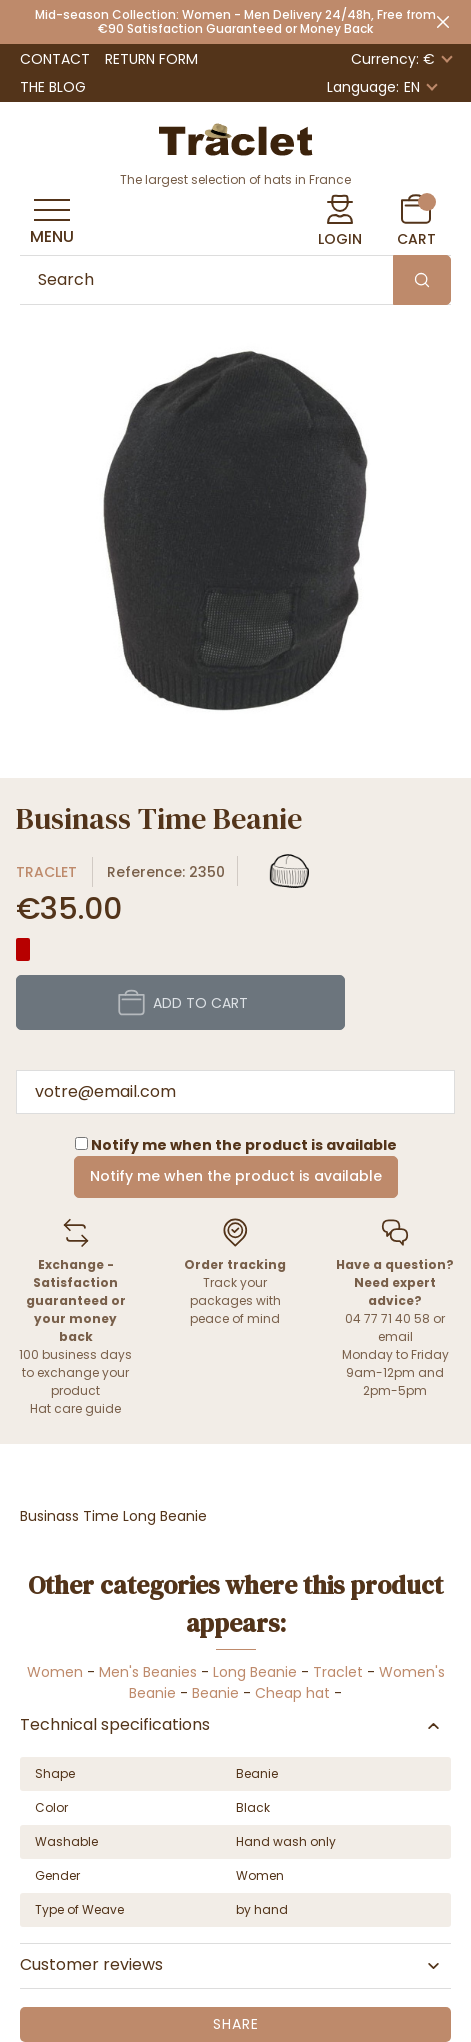 The image size is (471, 2042). Describe the element at coordinates (151, 59) in the screenshot. I see `Return Form` at that location.